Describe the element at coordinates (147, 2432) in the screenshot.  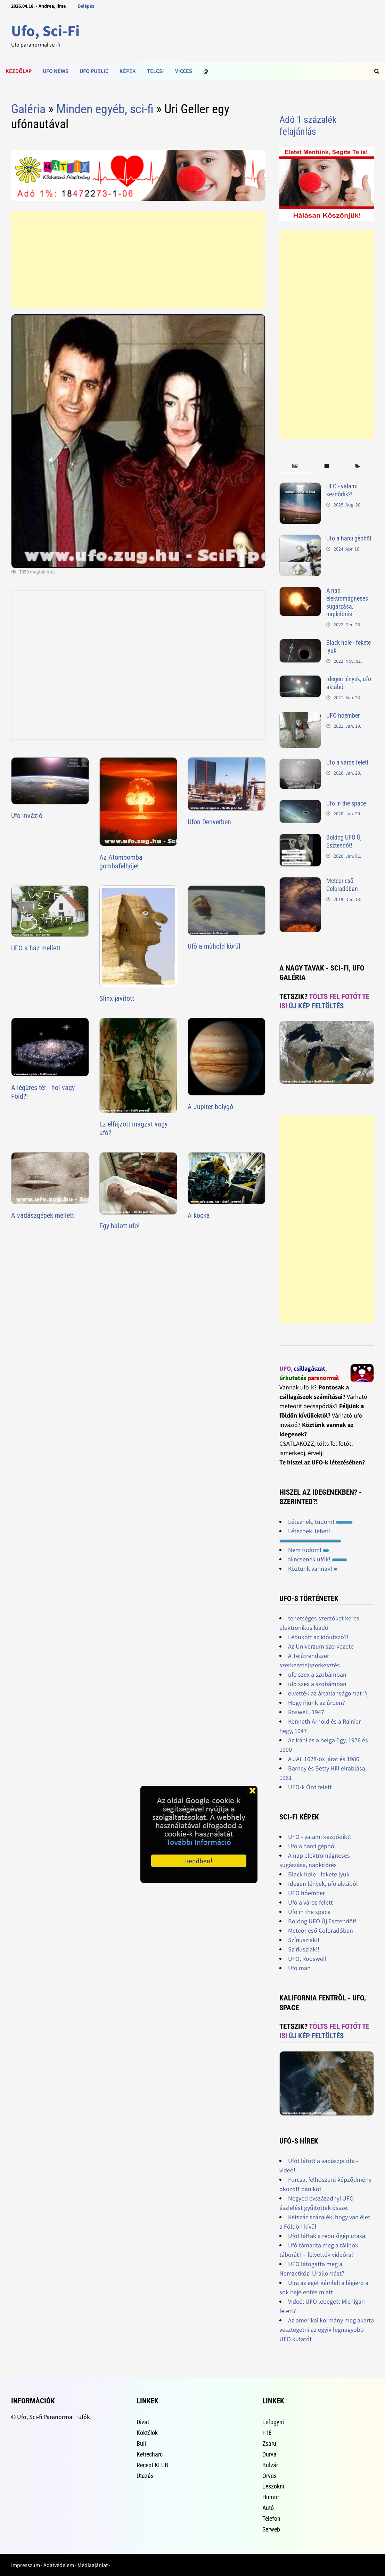
I see `Koktélok` at that location.